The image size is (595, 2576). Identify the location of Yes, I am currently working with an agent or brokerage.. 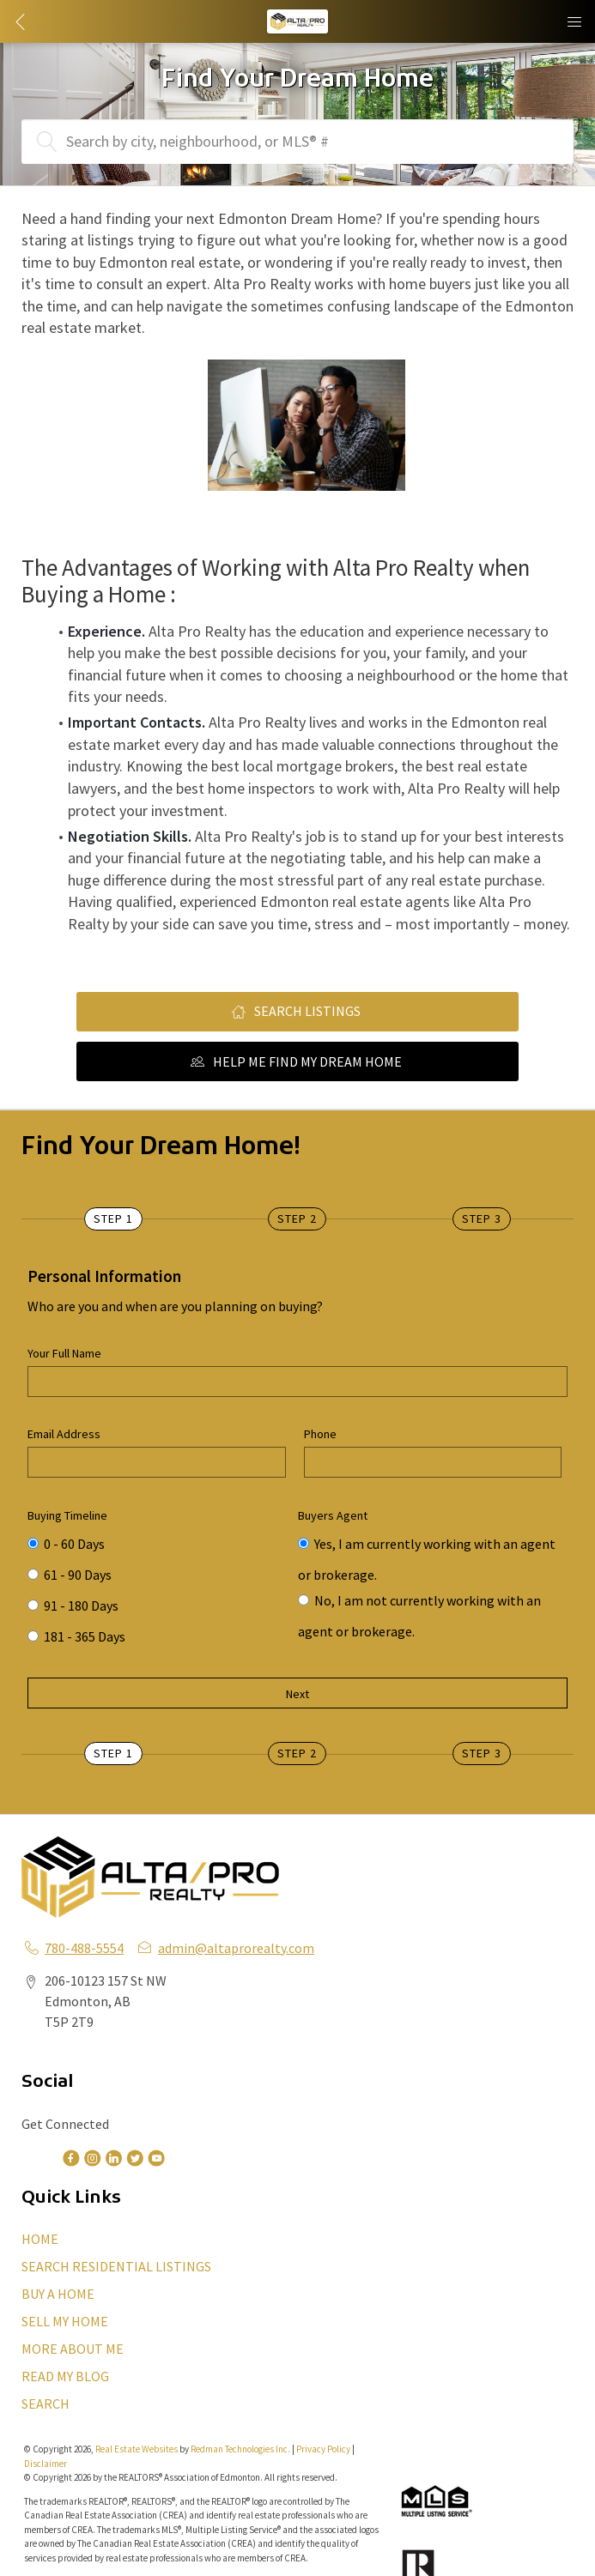
(427, 1547).